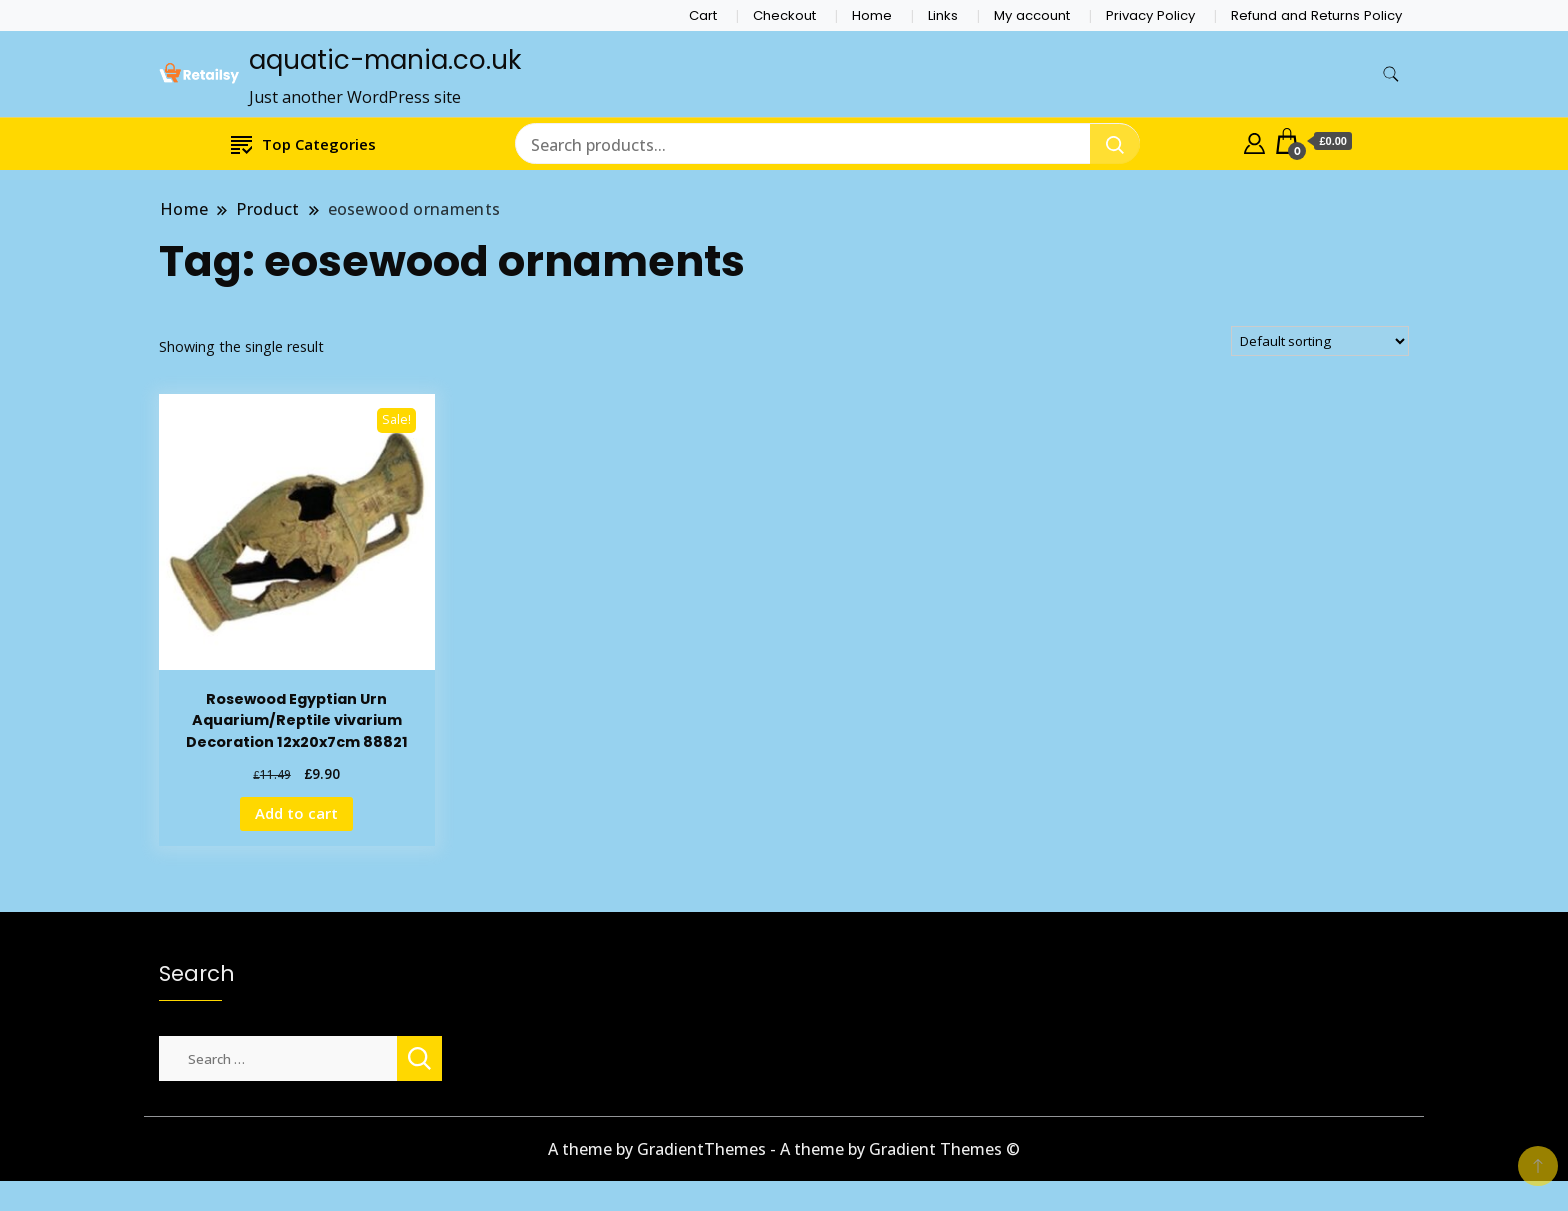 The image size is (1568, 1211). What do you see at coordinates (296, 813) in the screenshot?
I see `Add to cart [Add to cart: “Rosewood Egyptian Urn Aquarium/Reptile vivarium Decoration 12x20x7cm 88821”]` at bounding box center [296, 813].